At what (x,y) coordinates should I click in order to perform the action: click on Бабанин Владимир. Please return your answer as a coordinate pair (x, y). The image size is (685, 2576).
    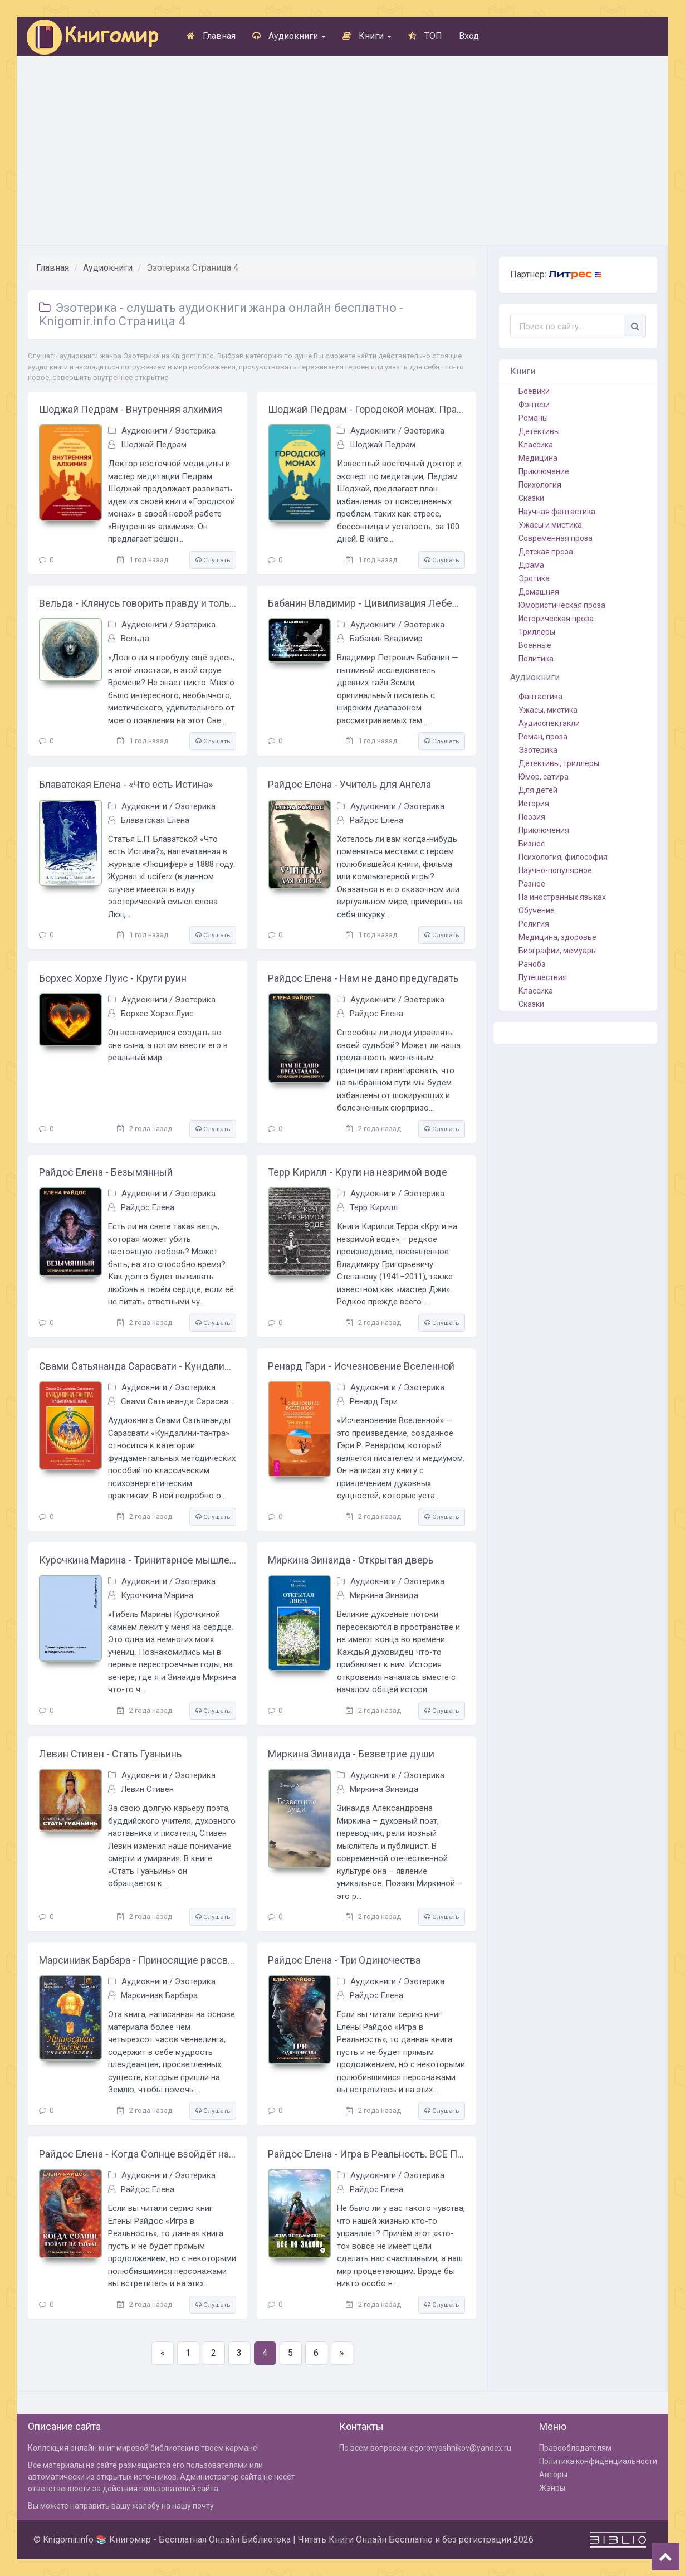
    Looking at the image, I should click on (386, 639).